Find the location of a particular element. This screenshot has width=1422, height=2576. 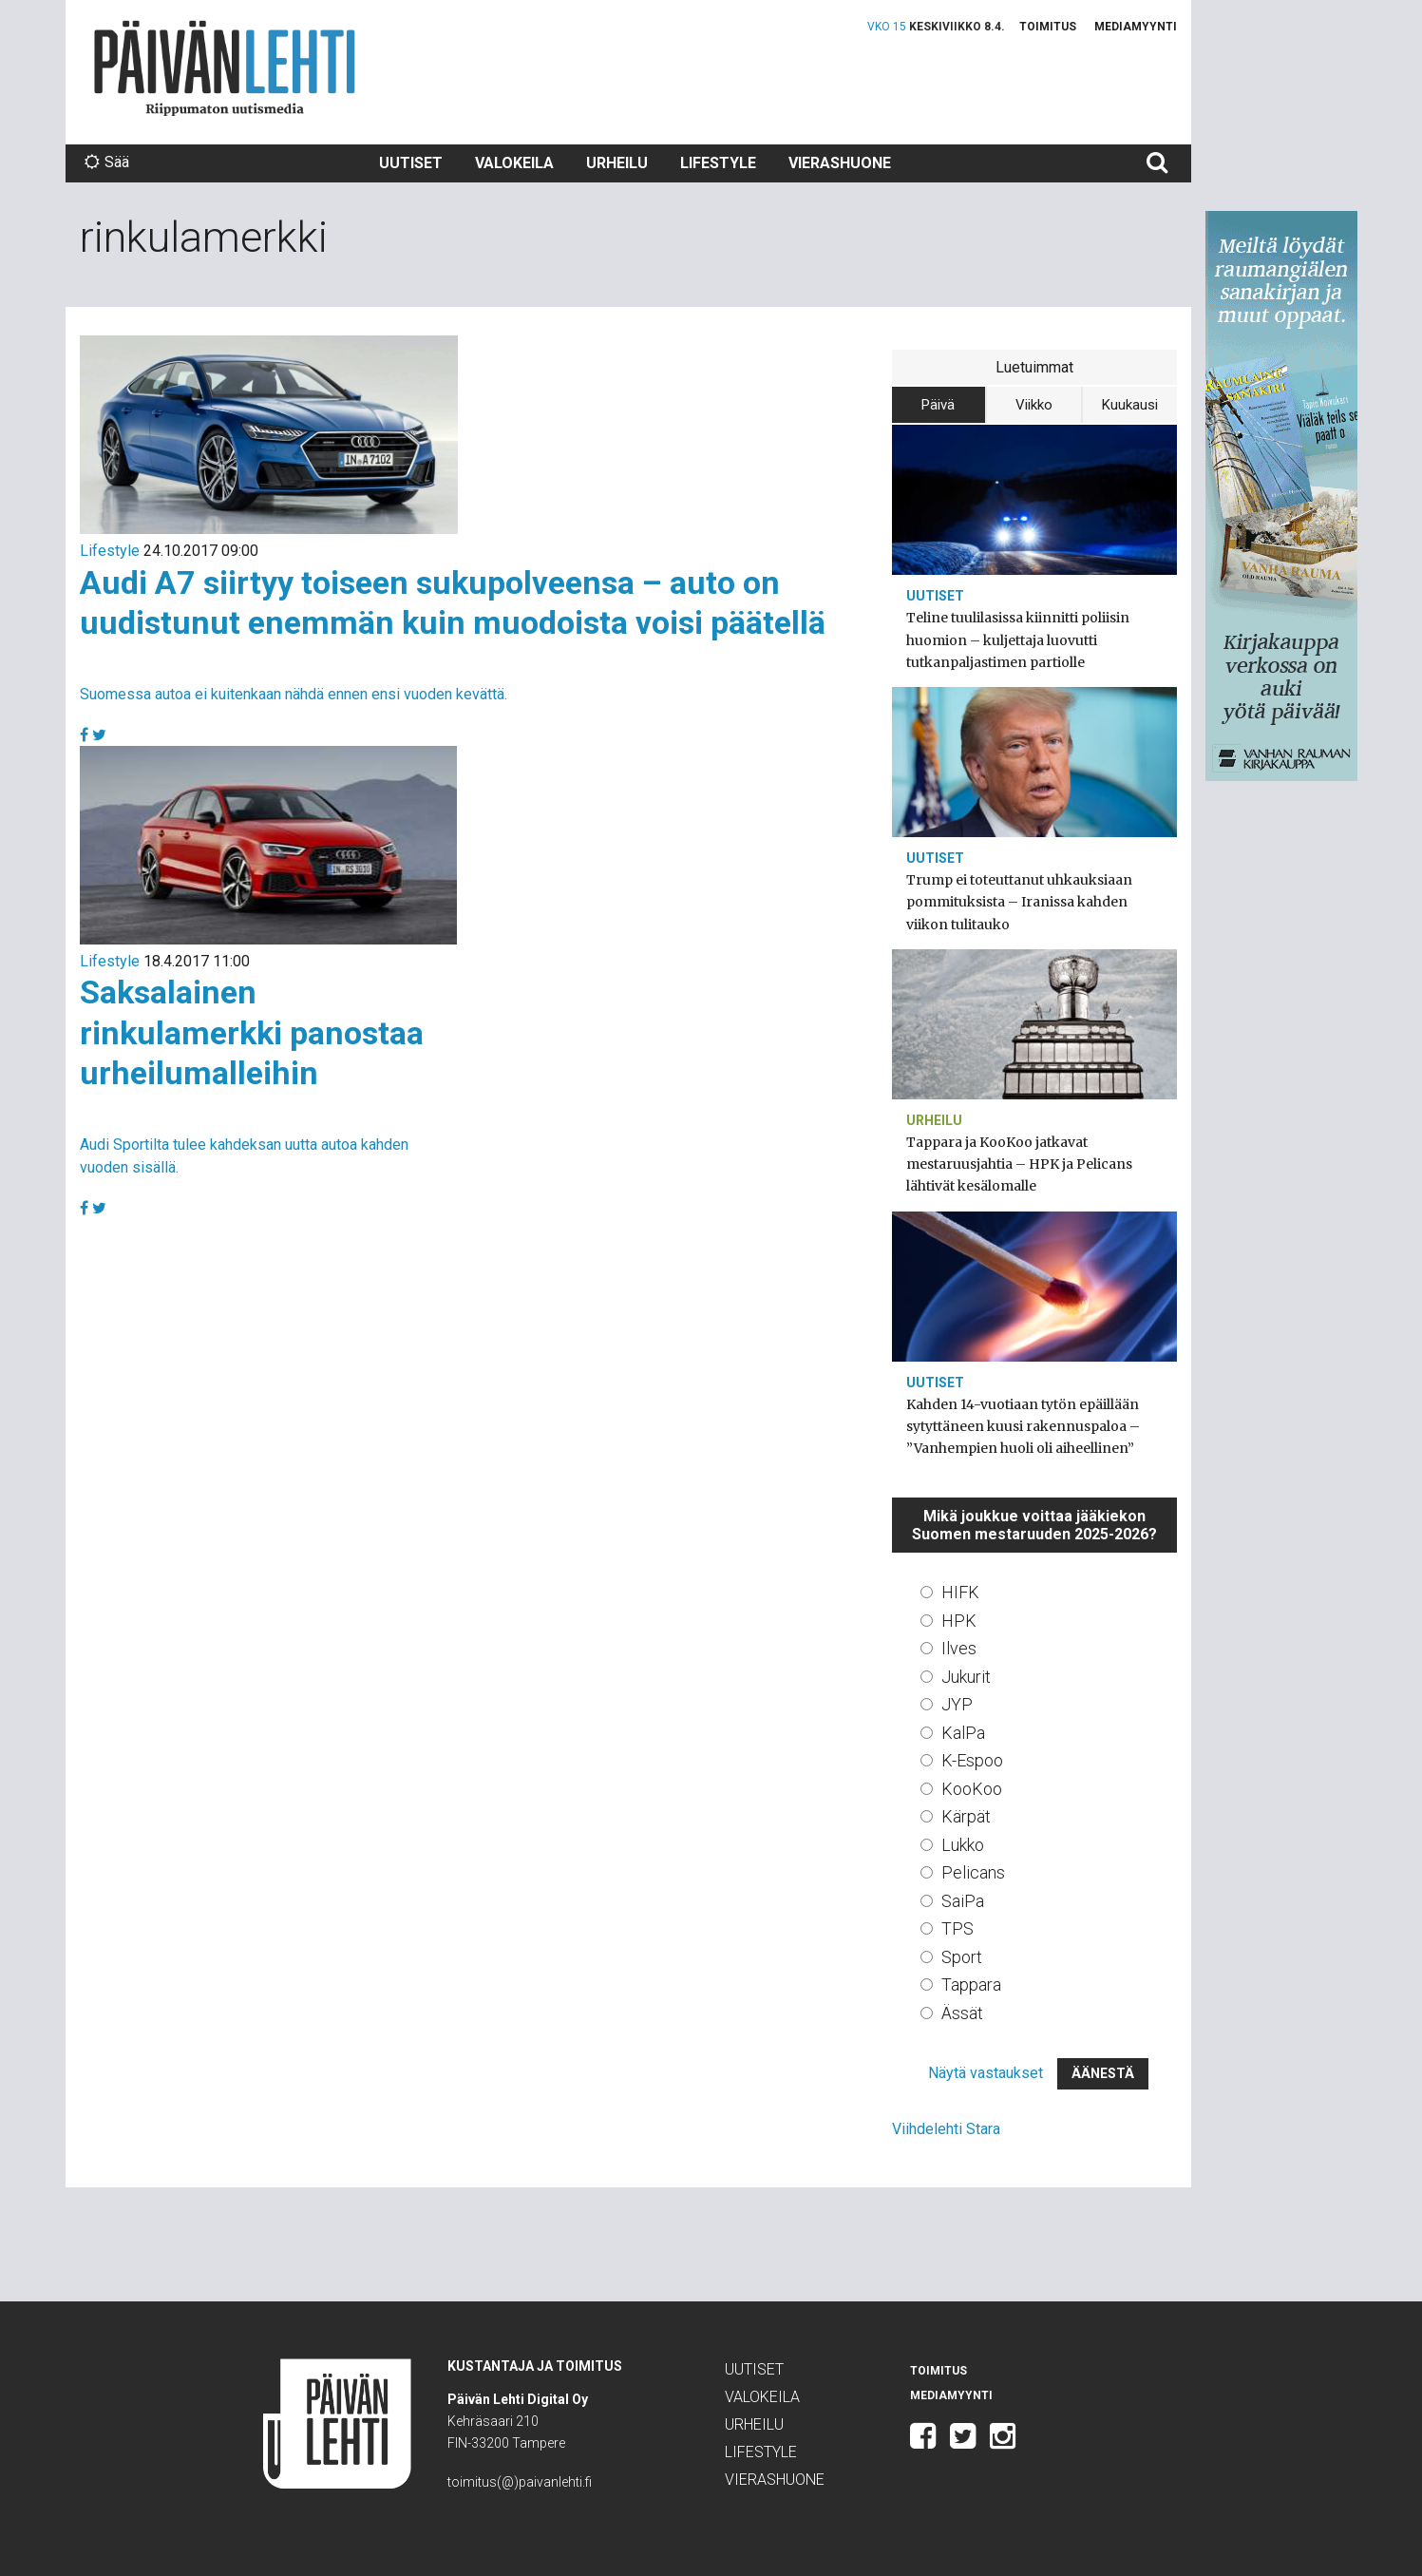

Kahden 14-vuotiaan tytön epäillään sytyttäneen kuusi rakennuspaloa – ”Vanhempien huoli oli aiheellinen” is located at coordinates (1023, 1426).